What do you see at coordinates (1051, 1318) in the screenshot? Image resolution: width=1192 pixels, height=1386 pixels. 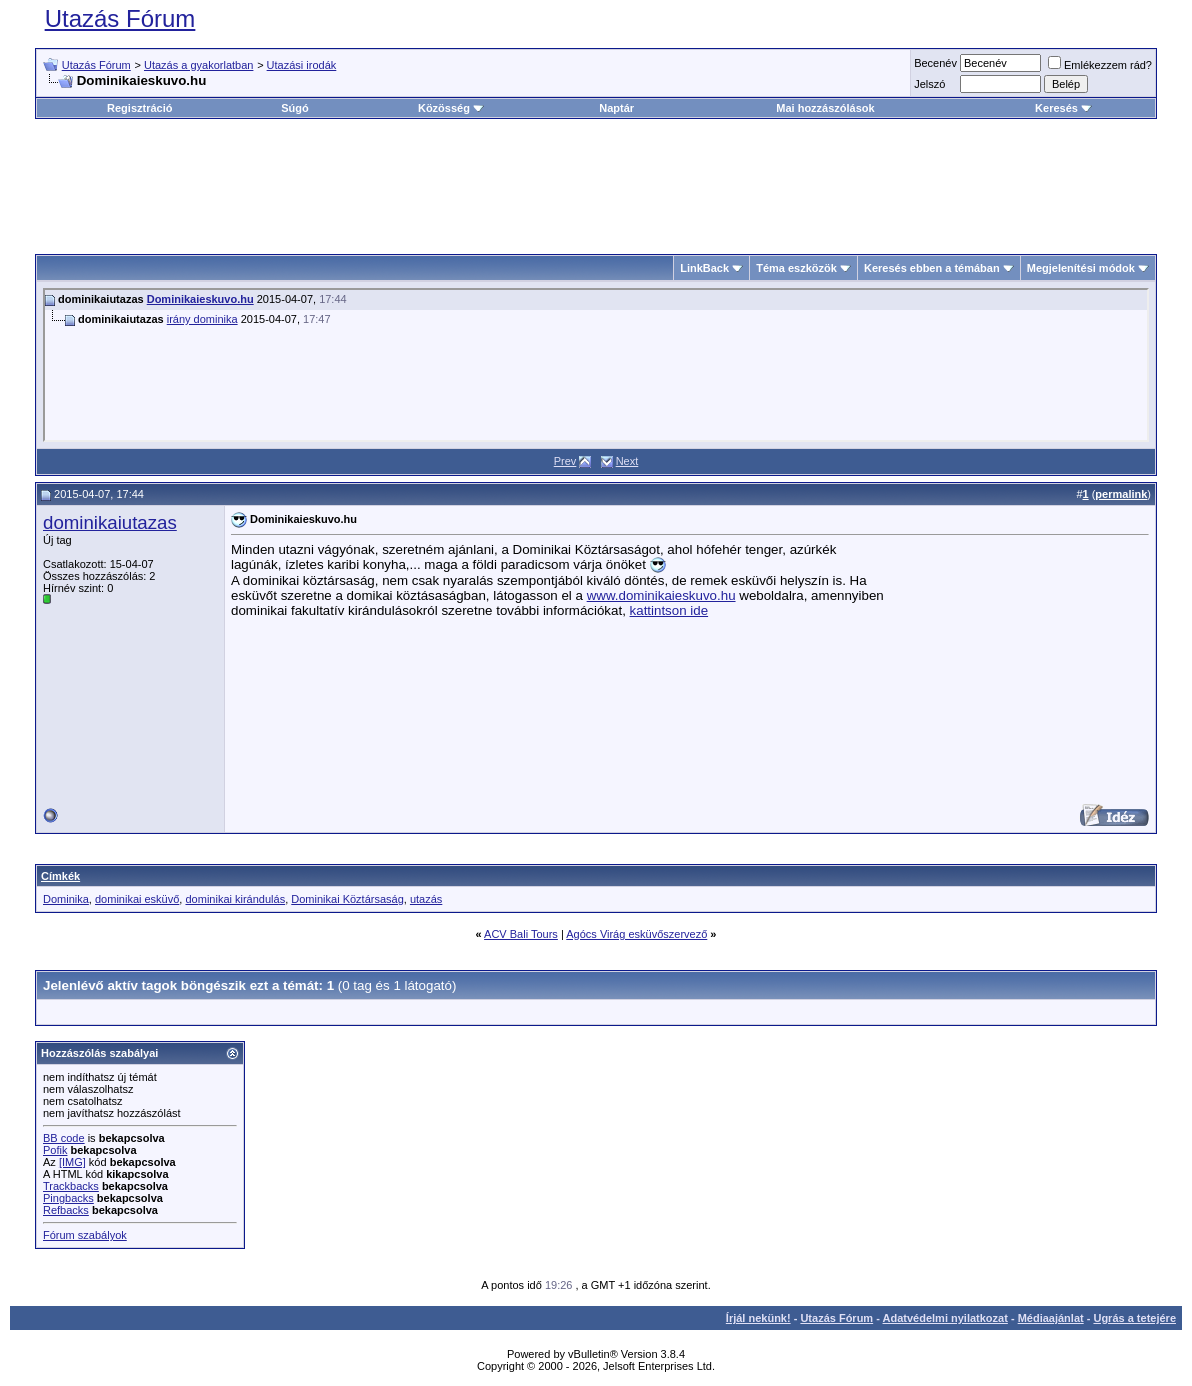 I see `Médiaajánlat` at bounding box center [1051, 1318].